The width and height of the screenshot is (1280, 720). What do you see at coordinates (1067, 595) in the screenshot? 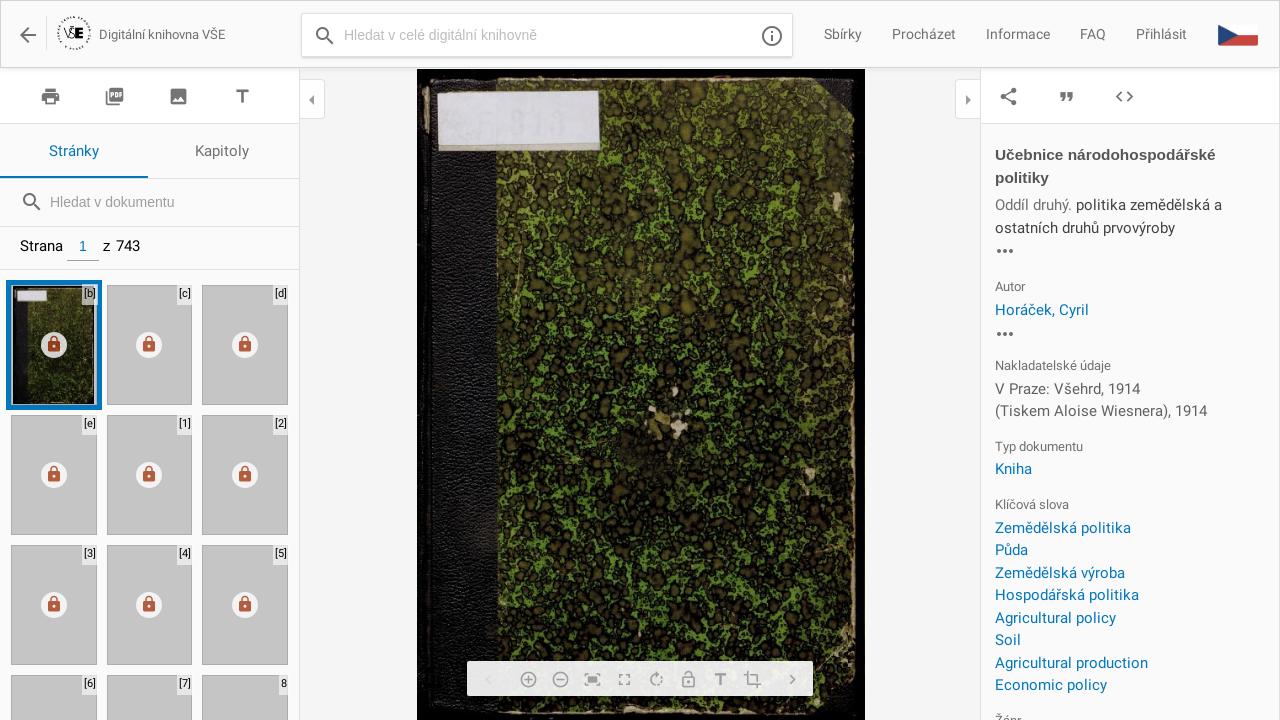
I see `Hospodářská politika` at bounding box center [1067, 595].